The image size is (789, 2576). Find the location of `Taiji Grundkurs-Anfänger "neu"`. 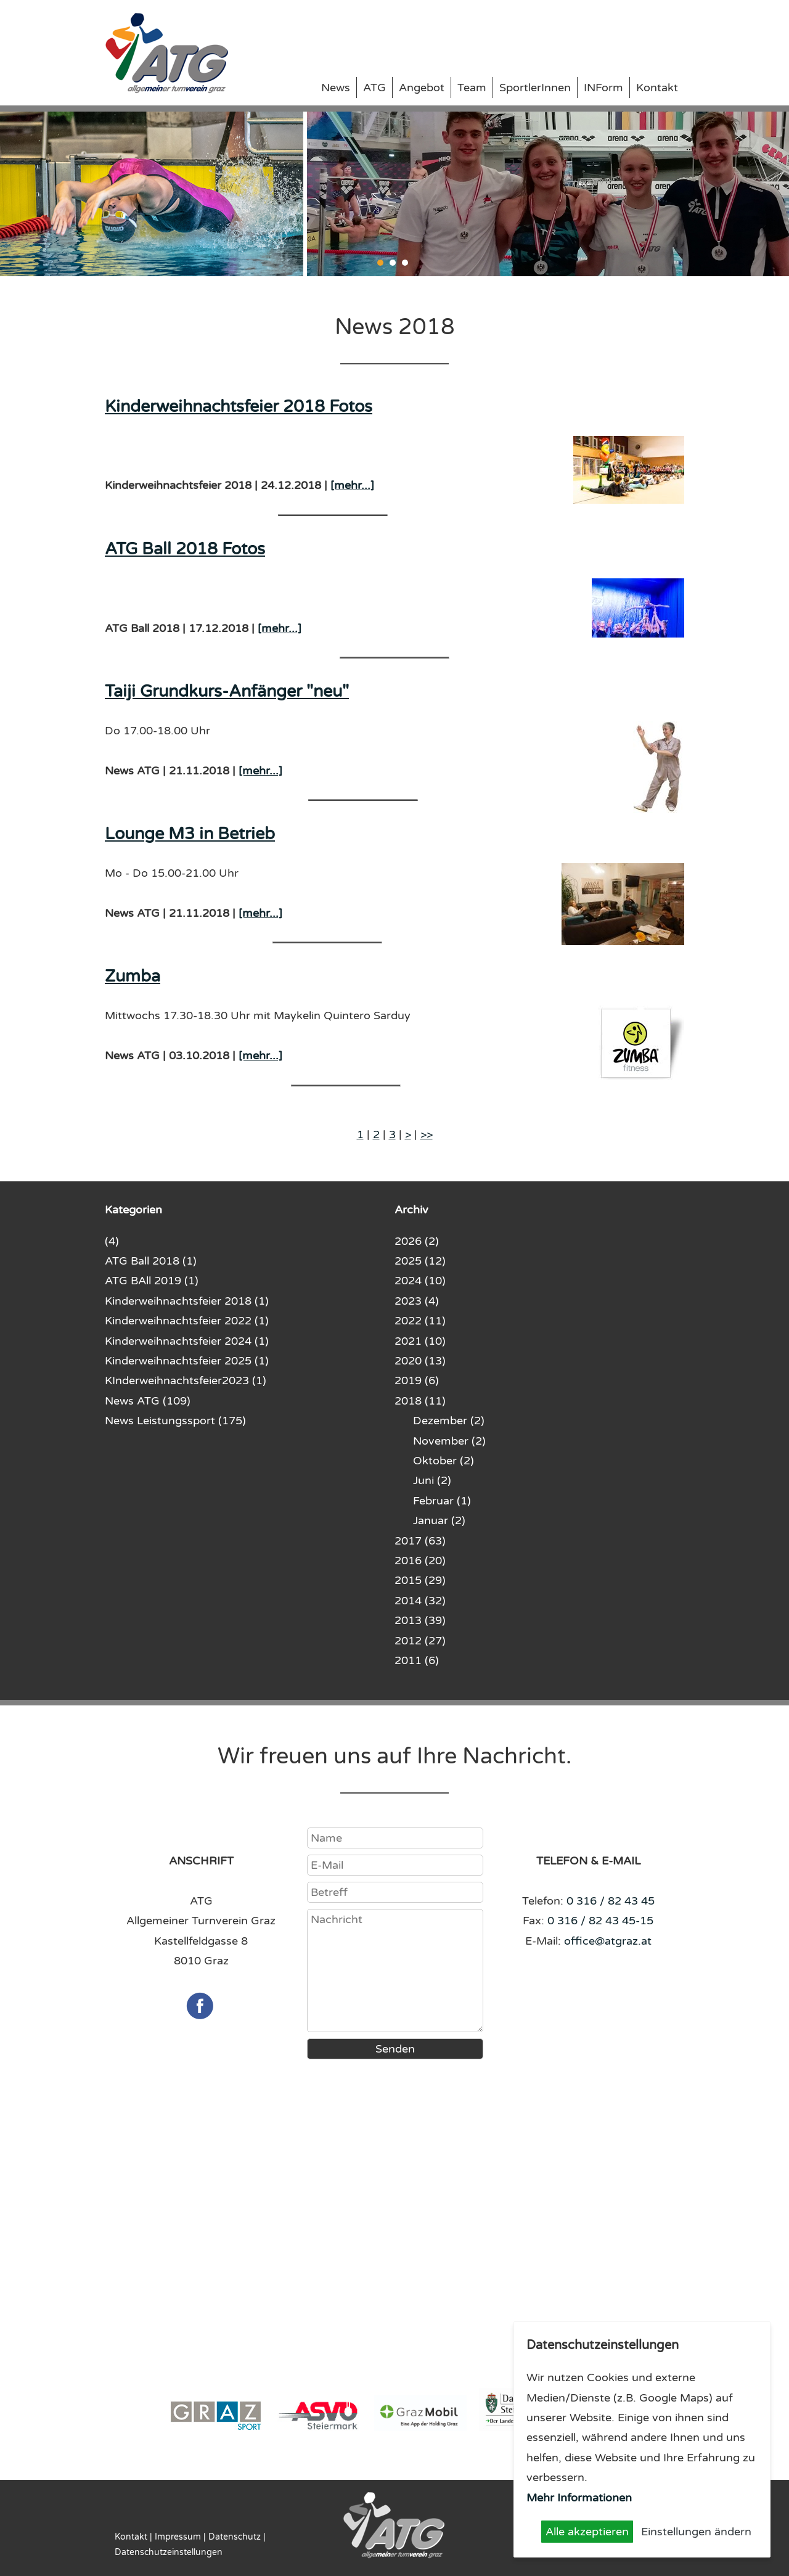

Taiji Grundkurs-Anfänger "neu" is located at coordinates (227, 691).